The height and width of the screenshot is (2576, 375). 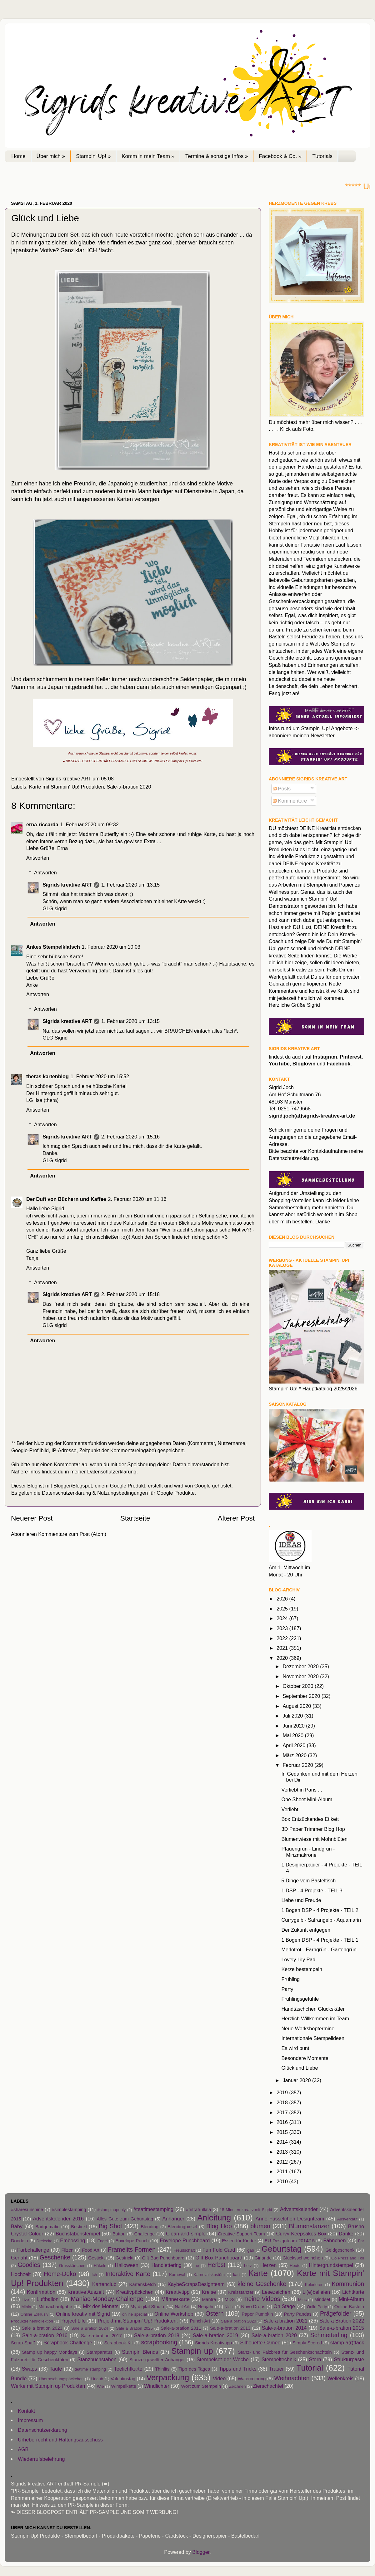 What do you see at coordinates (196, 2265) in the screenshot?
I see `he` at bounding box center [196, 2265].